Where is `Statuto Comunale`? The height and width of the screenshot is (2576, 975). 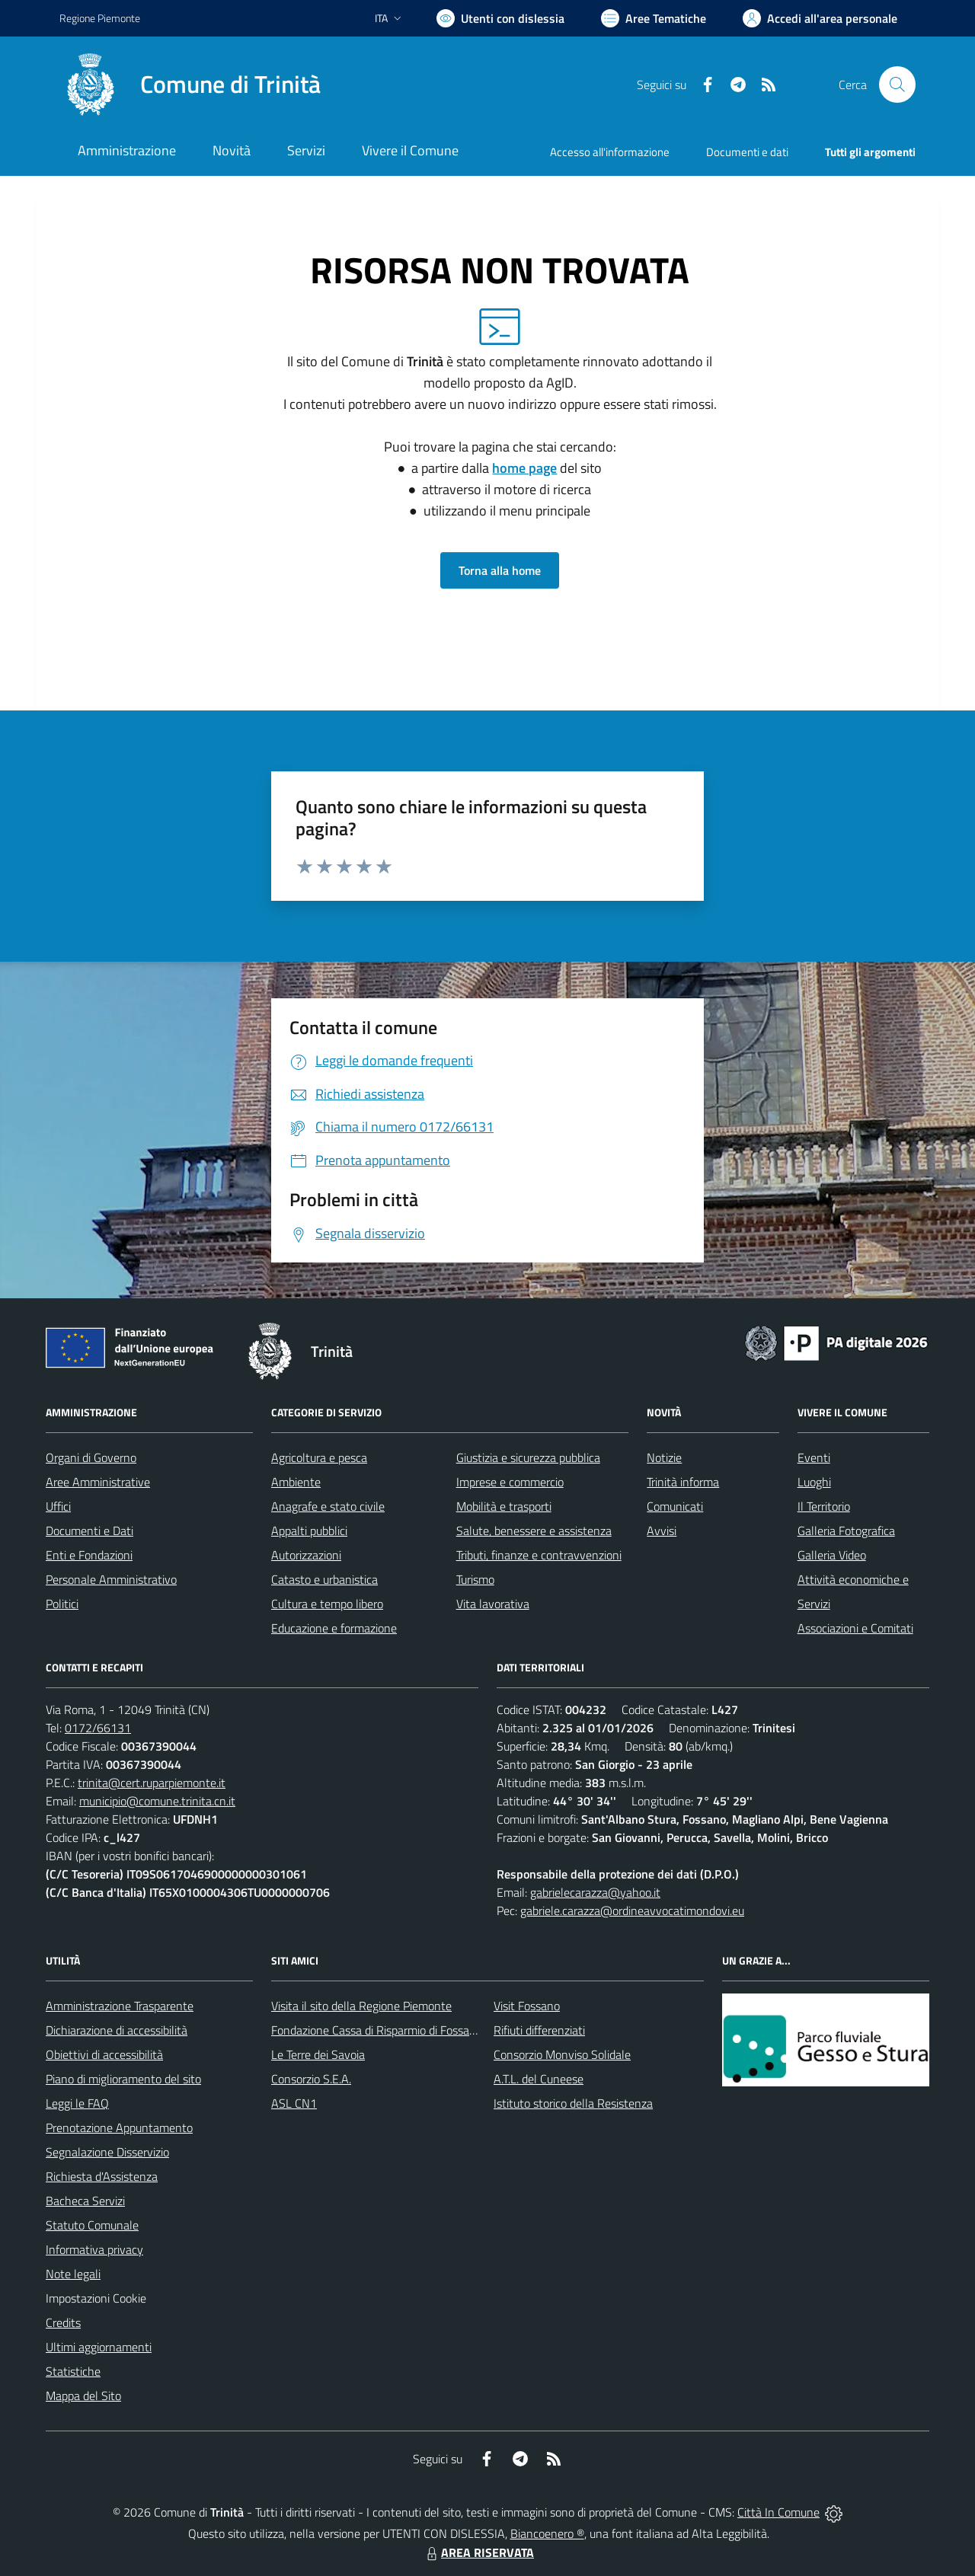
Statuto Comunale is located at coordinates (92, 2225).